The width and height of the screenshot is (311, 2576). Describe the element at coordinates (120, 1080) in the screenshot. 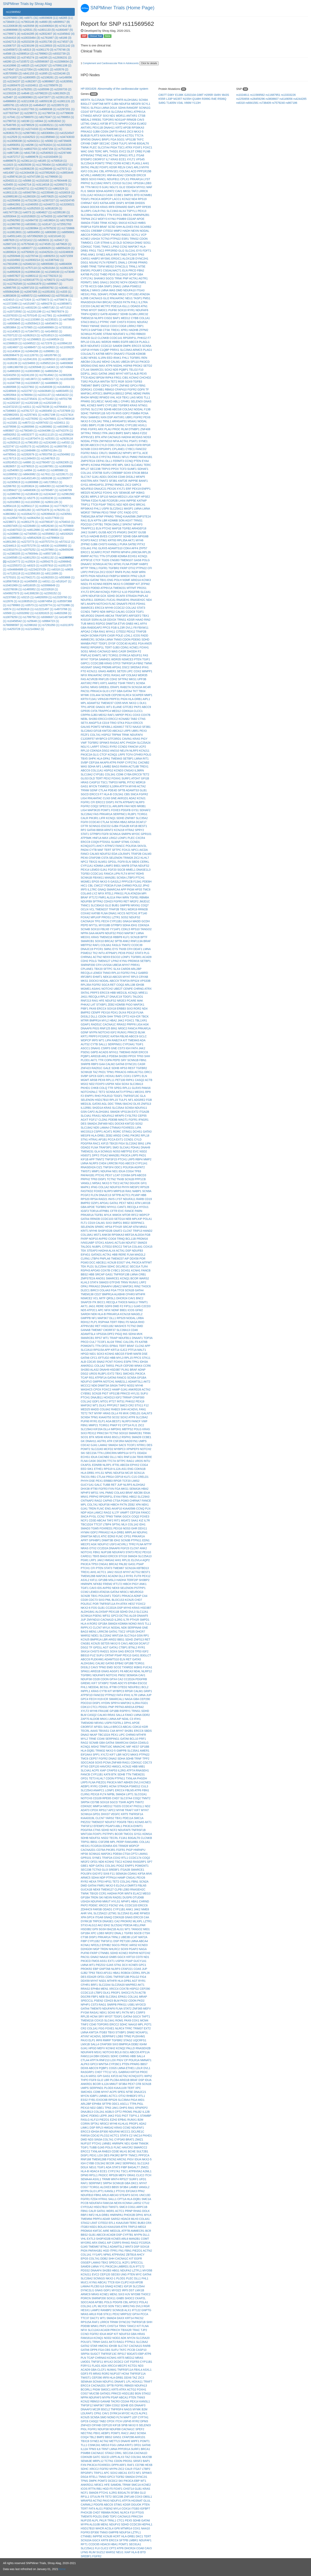

I see `PET100` at that location.